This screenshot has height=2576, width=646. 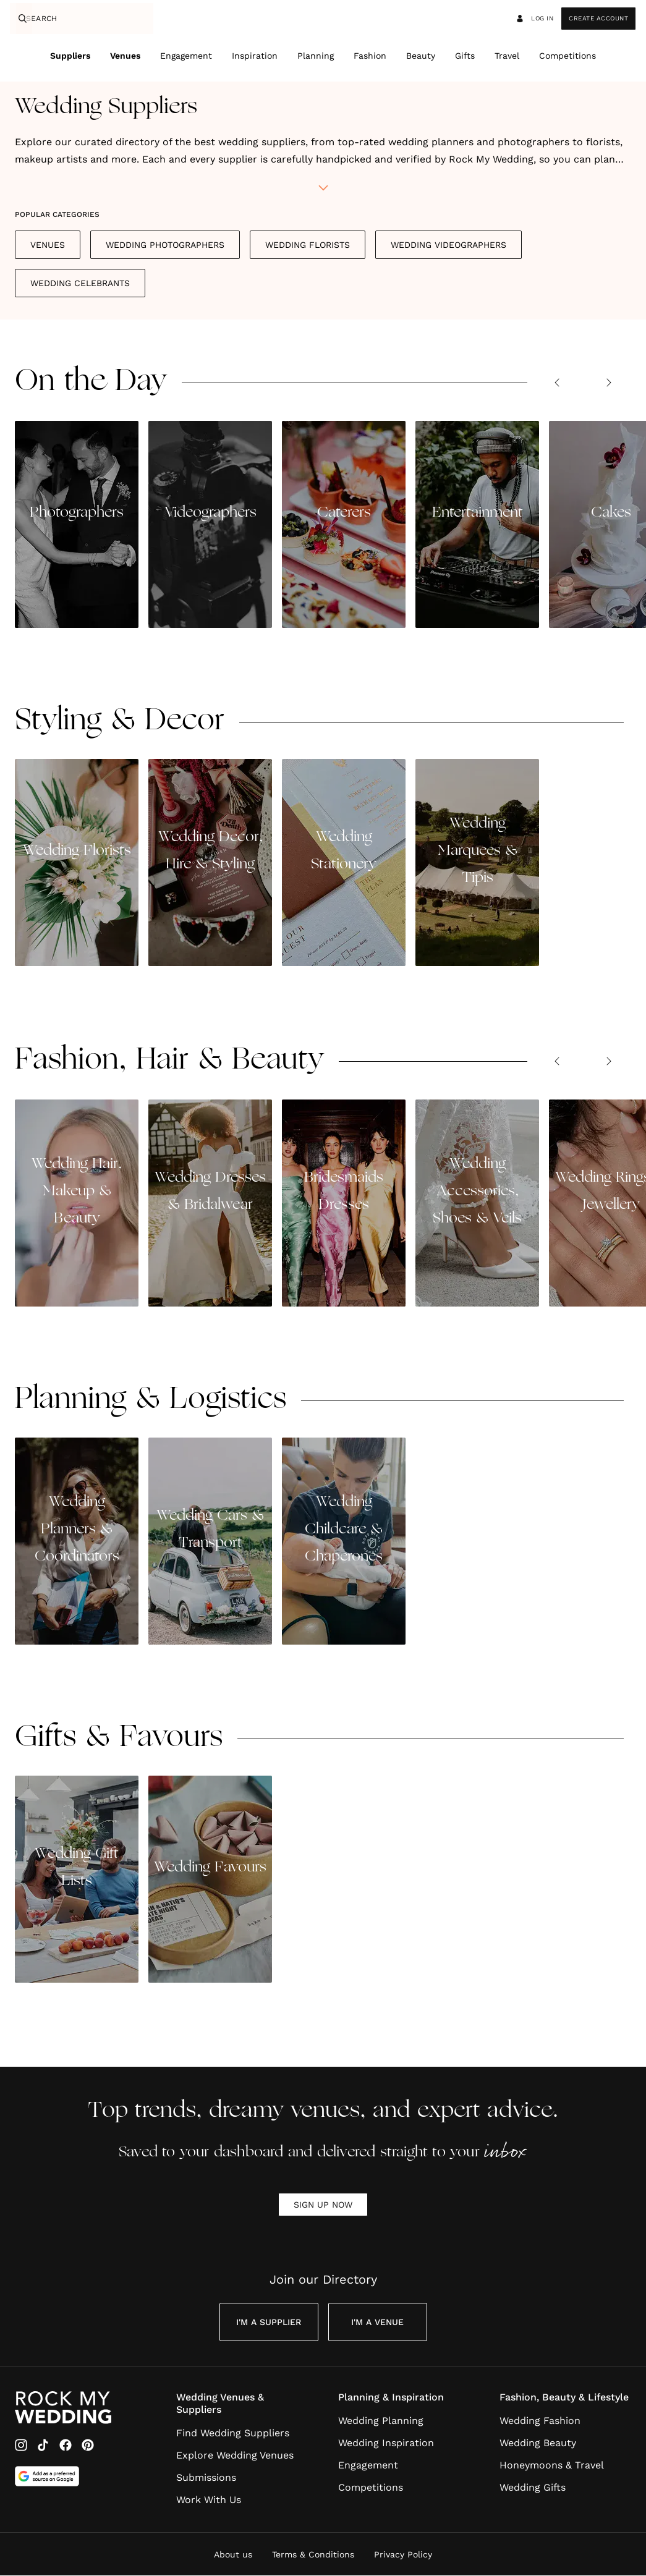 What do you see at coordinates (534, 18) in the screenshot?
I see `Log in` at bounding box center [534, 18].